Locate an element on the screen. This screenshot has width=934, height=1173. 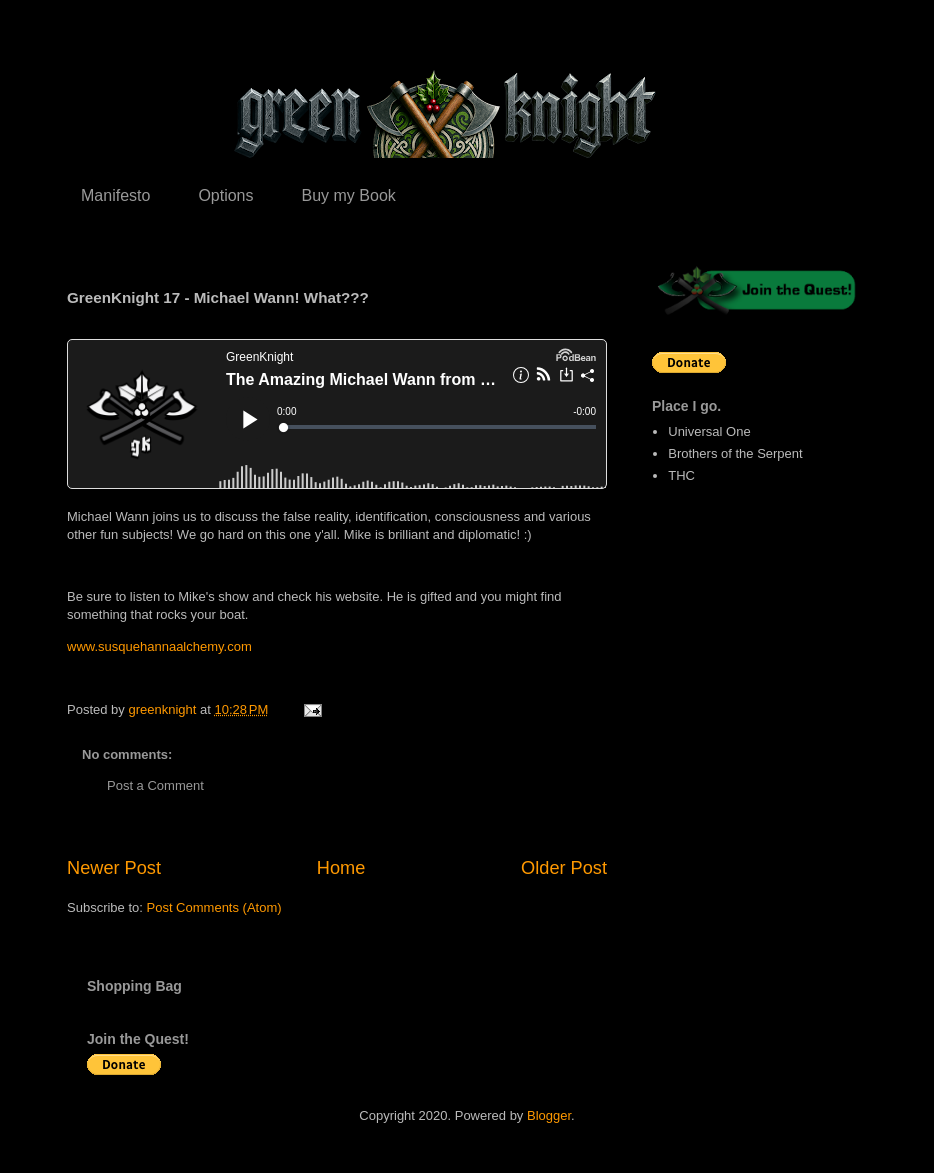
THC is located at coordinates (681, 475).